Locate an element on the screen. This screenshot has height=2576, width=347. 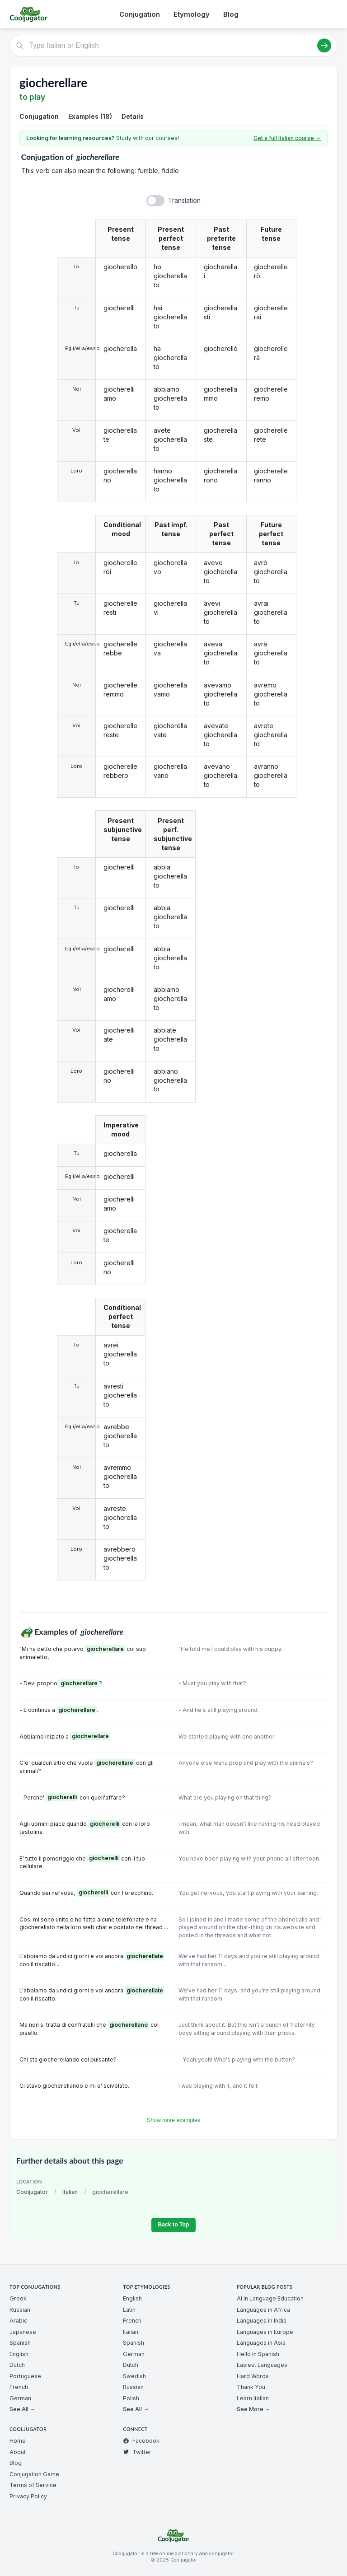
Greek is located at coordinates (18, 2298).